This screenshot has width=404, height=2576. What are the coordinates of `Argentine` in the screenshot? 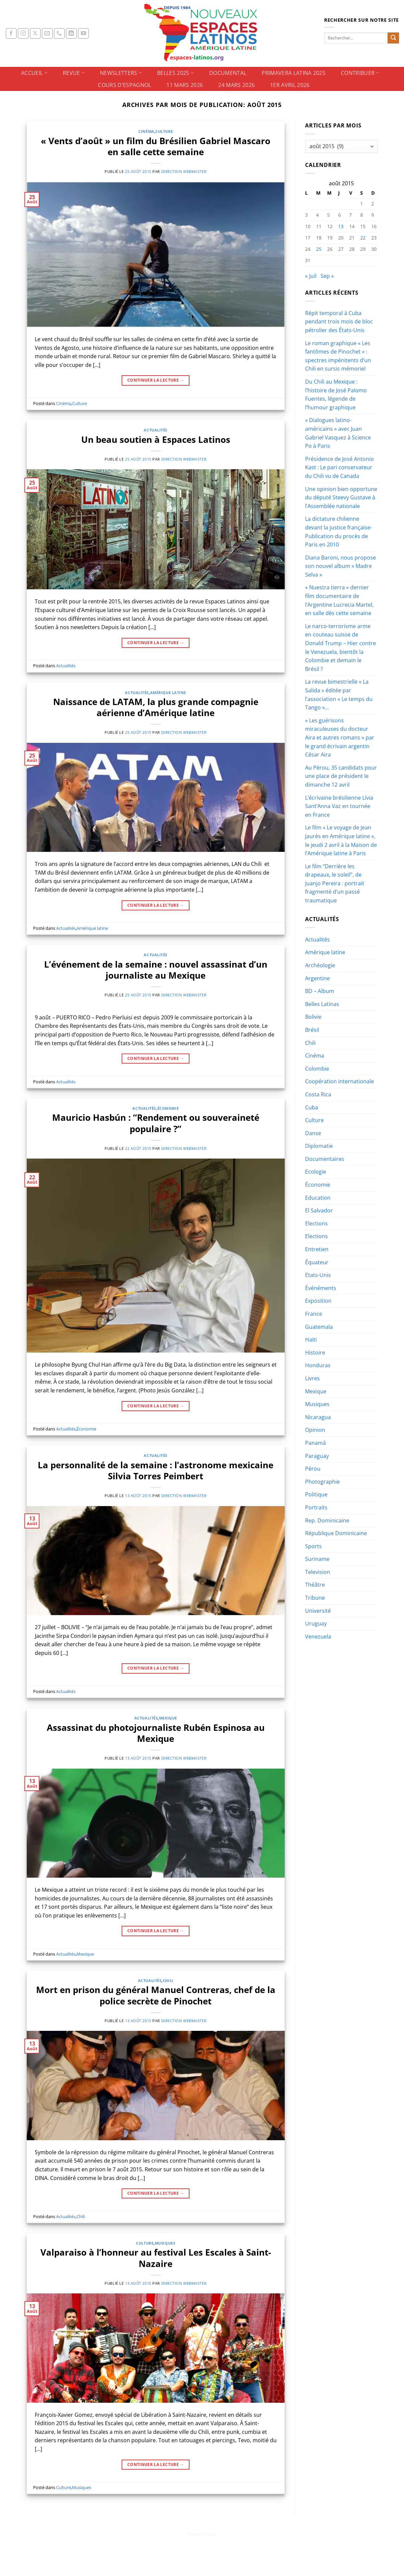 It's located at (317, 978).